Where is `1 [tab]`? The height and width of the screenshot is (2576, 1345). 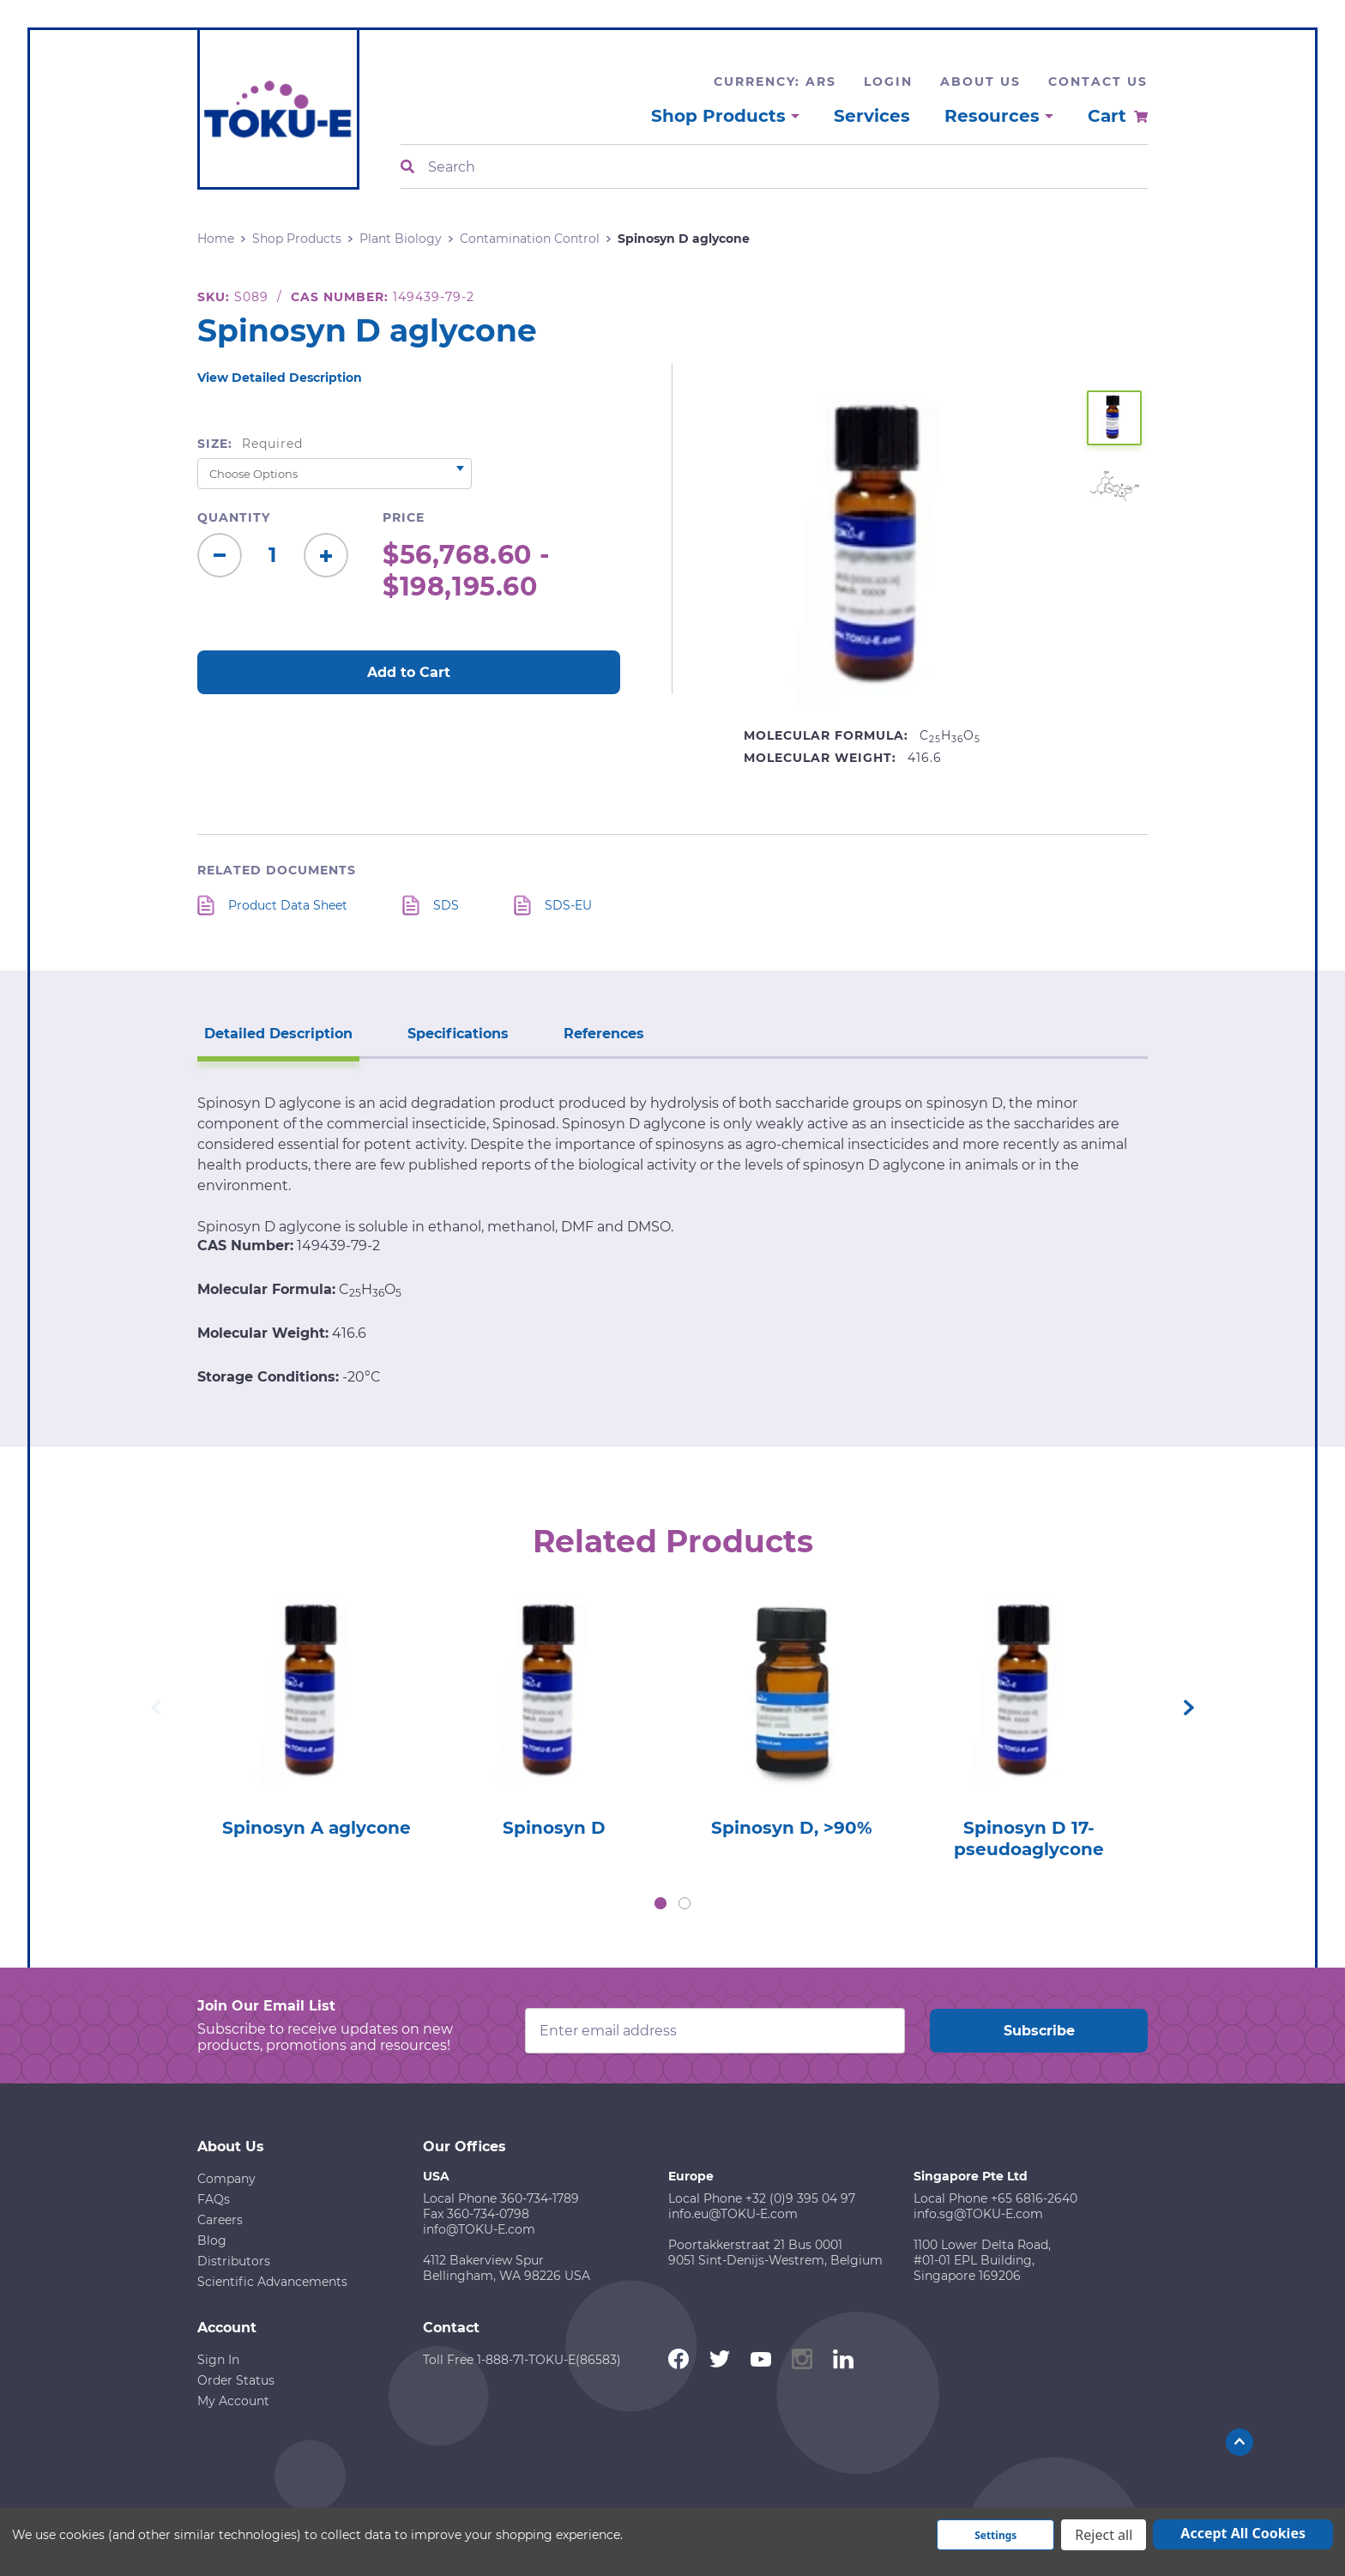
1 [tab] is located at coordinates (660, 1903).